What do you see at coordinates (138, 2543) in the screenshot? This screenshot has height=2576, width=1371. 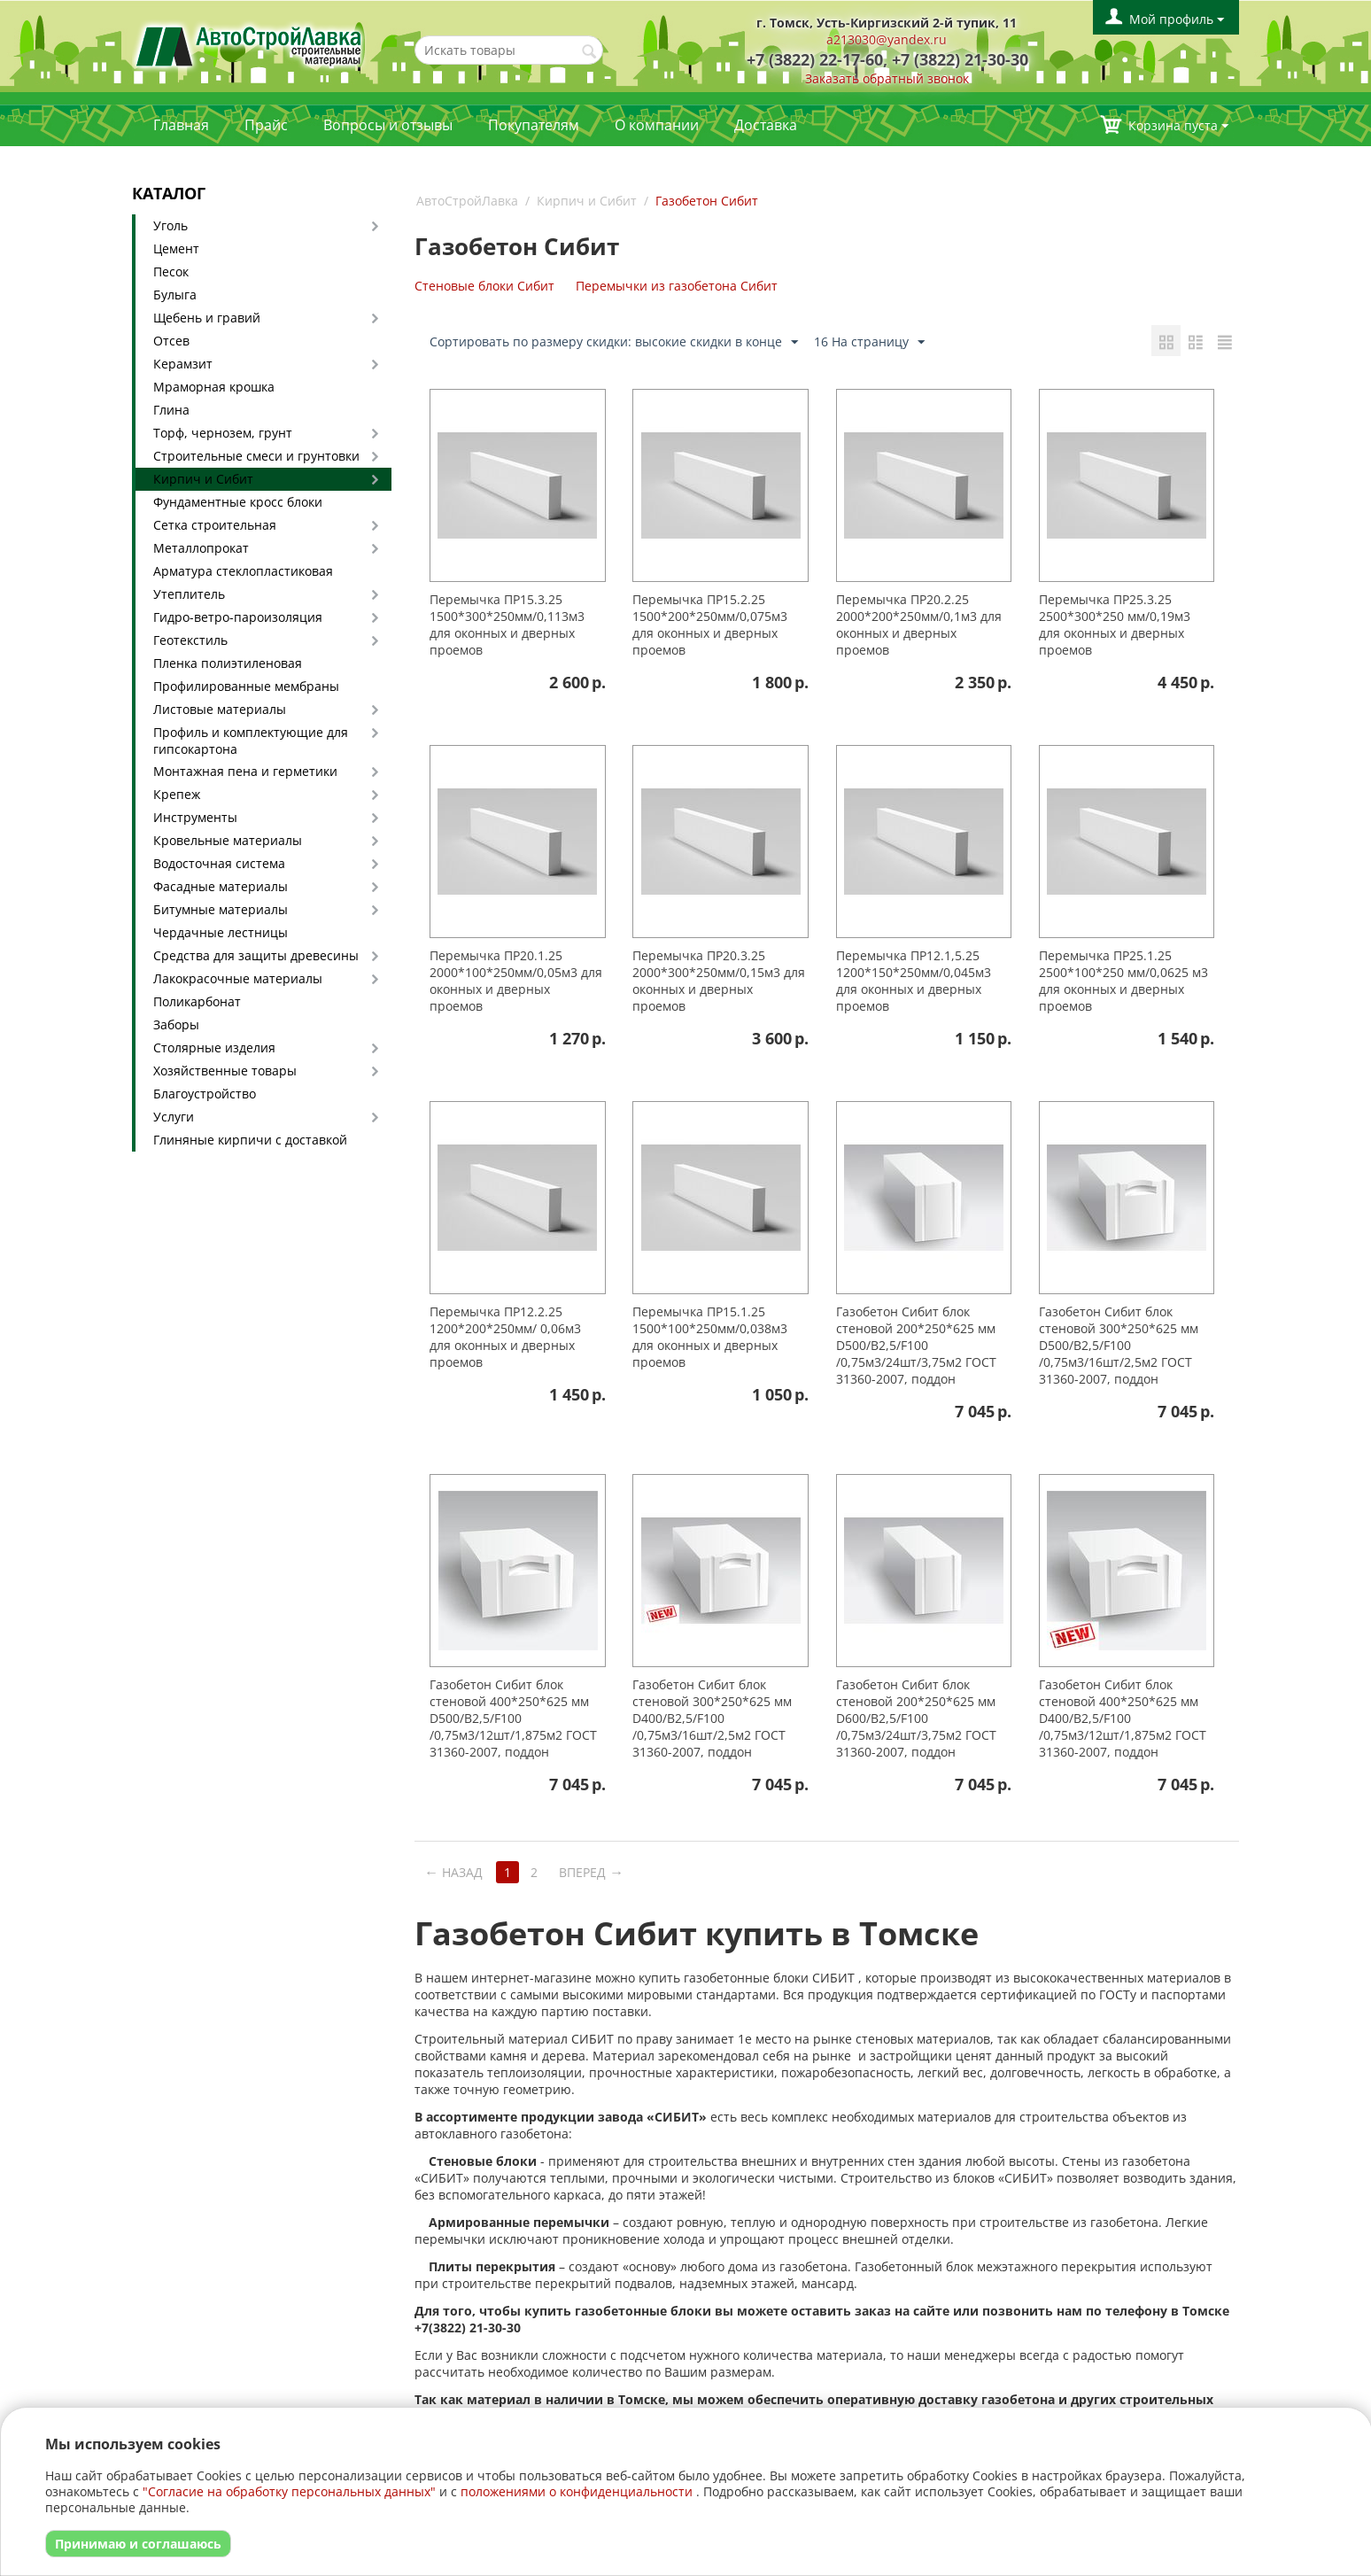 I see `Принимаю и соглашаюсь` at bounding box center [138, 2543].